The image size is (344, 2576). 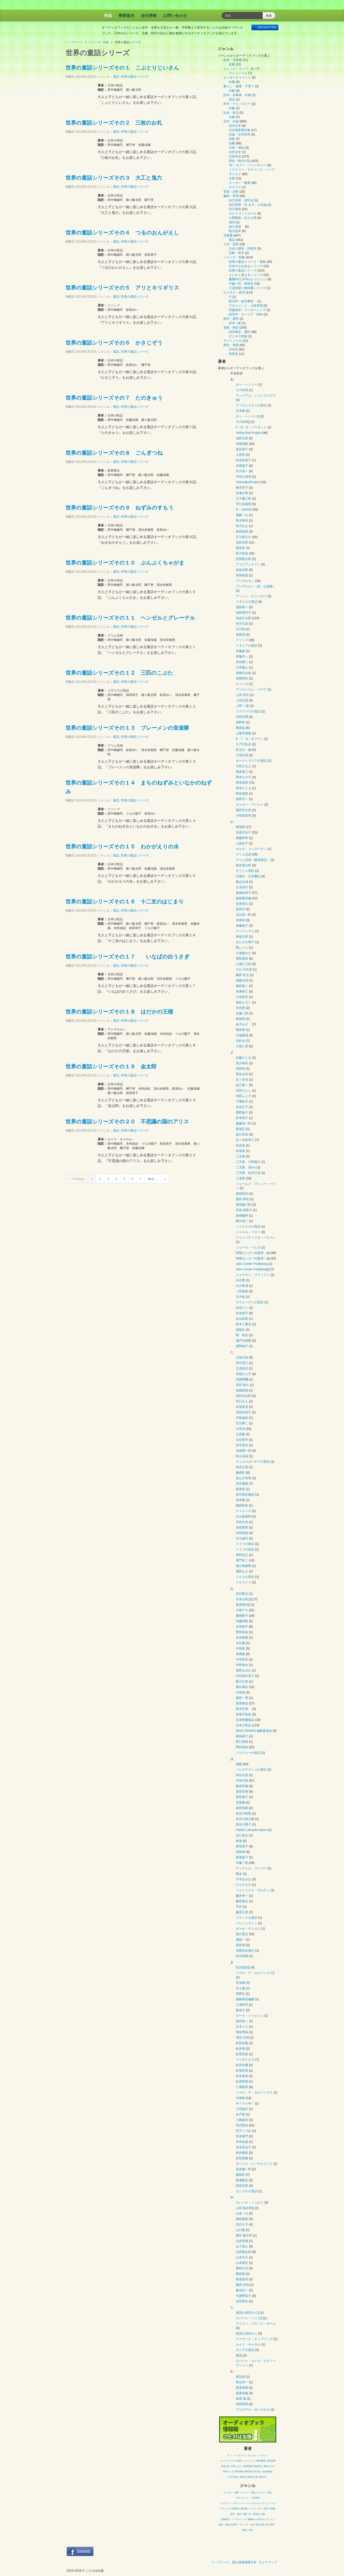 I want to click on 堀紘一, so click(x=240, y=1939).